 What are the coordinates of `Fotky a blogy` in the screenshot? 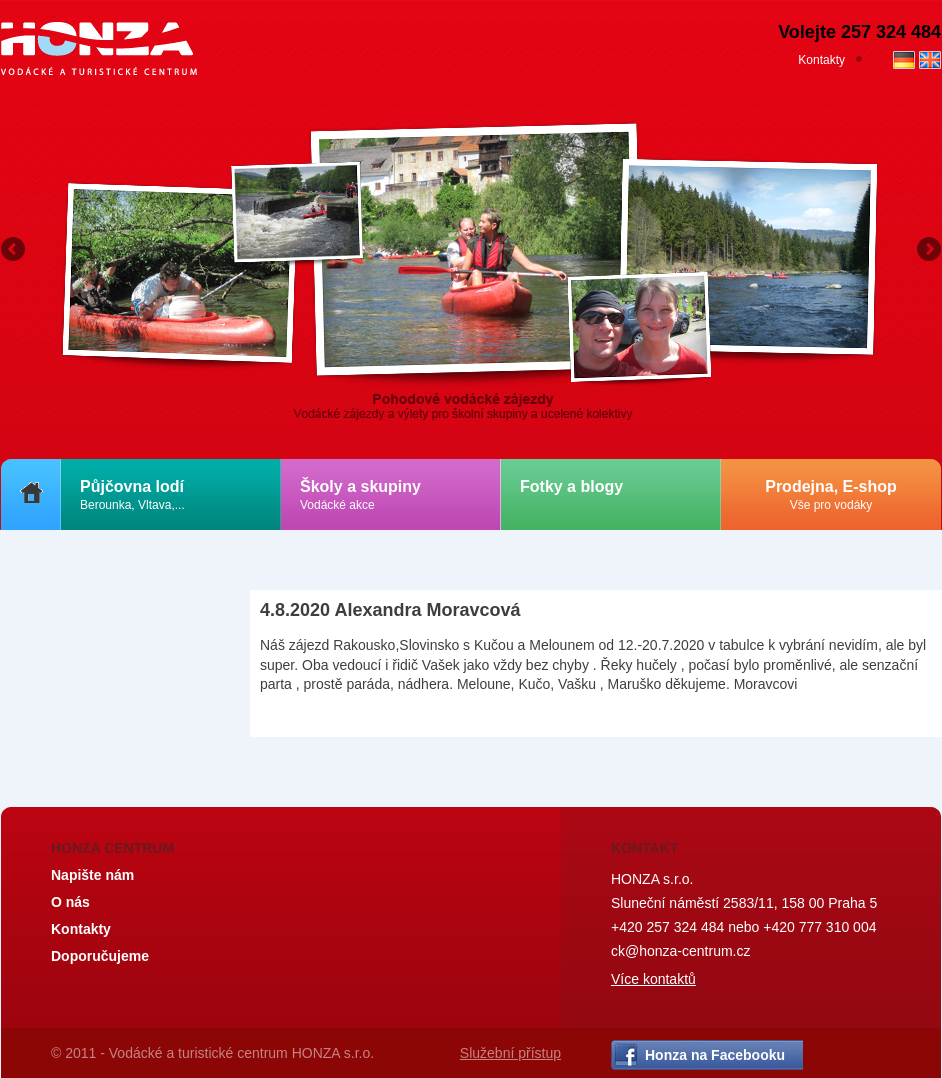 It's located at (571, 486).